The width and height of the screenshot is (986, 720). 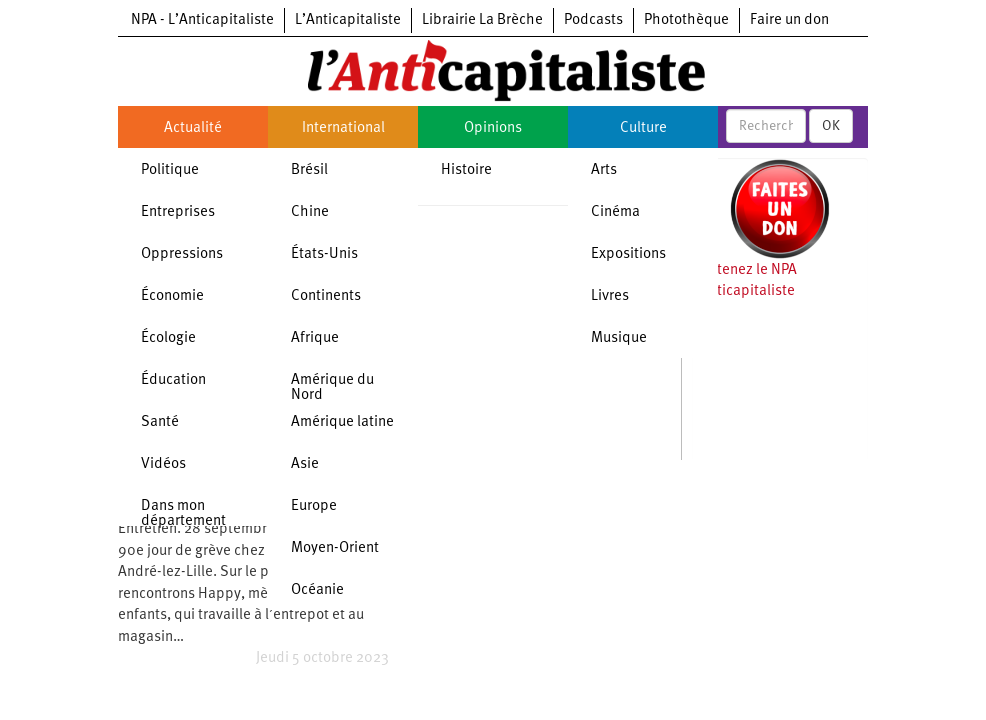 I want to click on Économie, so click(x=172, y=296).